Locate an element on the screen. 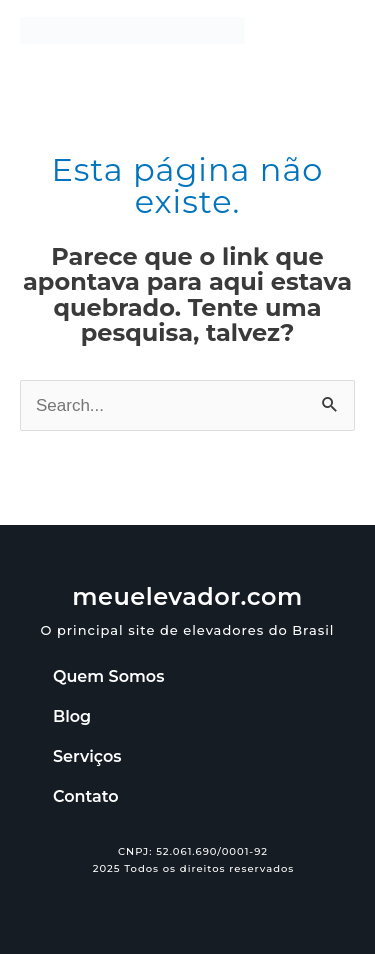  meuelevador.com is located at coordinates (187, 596).